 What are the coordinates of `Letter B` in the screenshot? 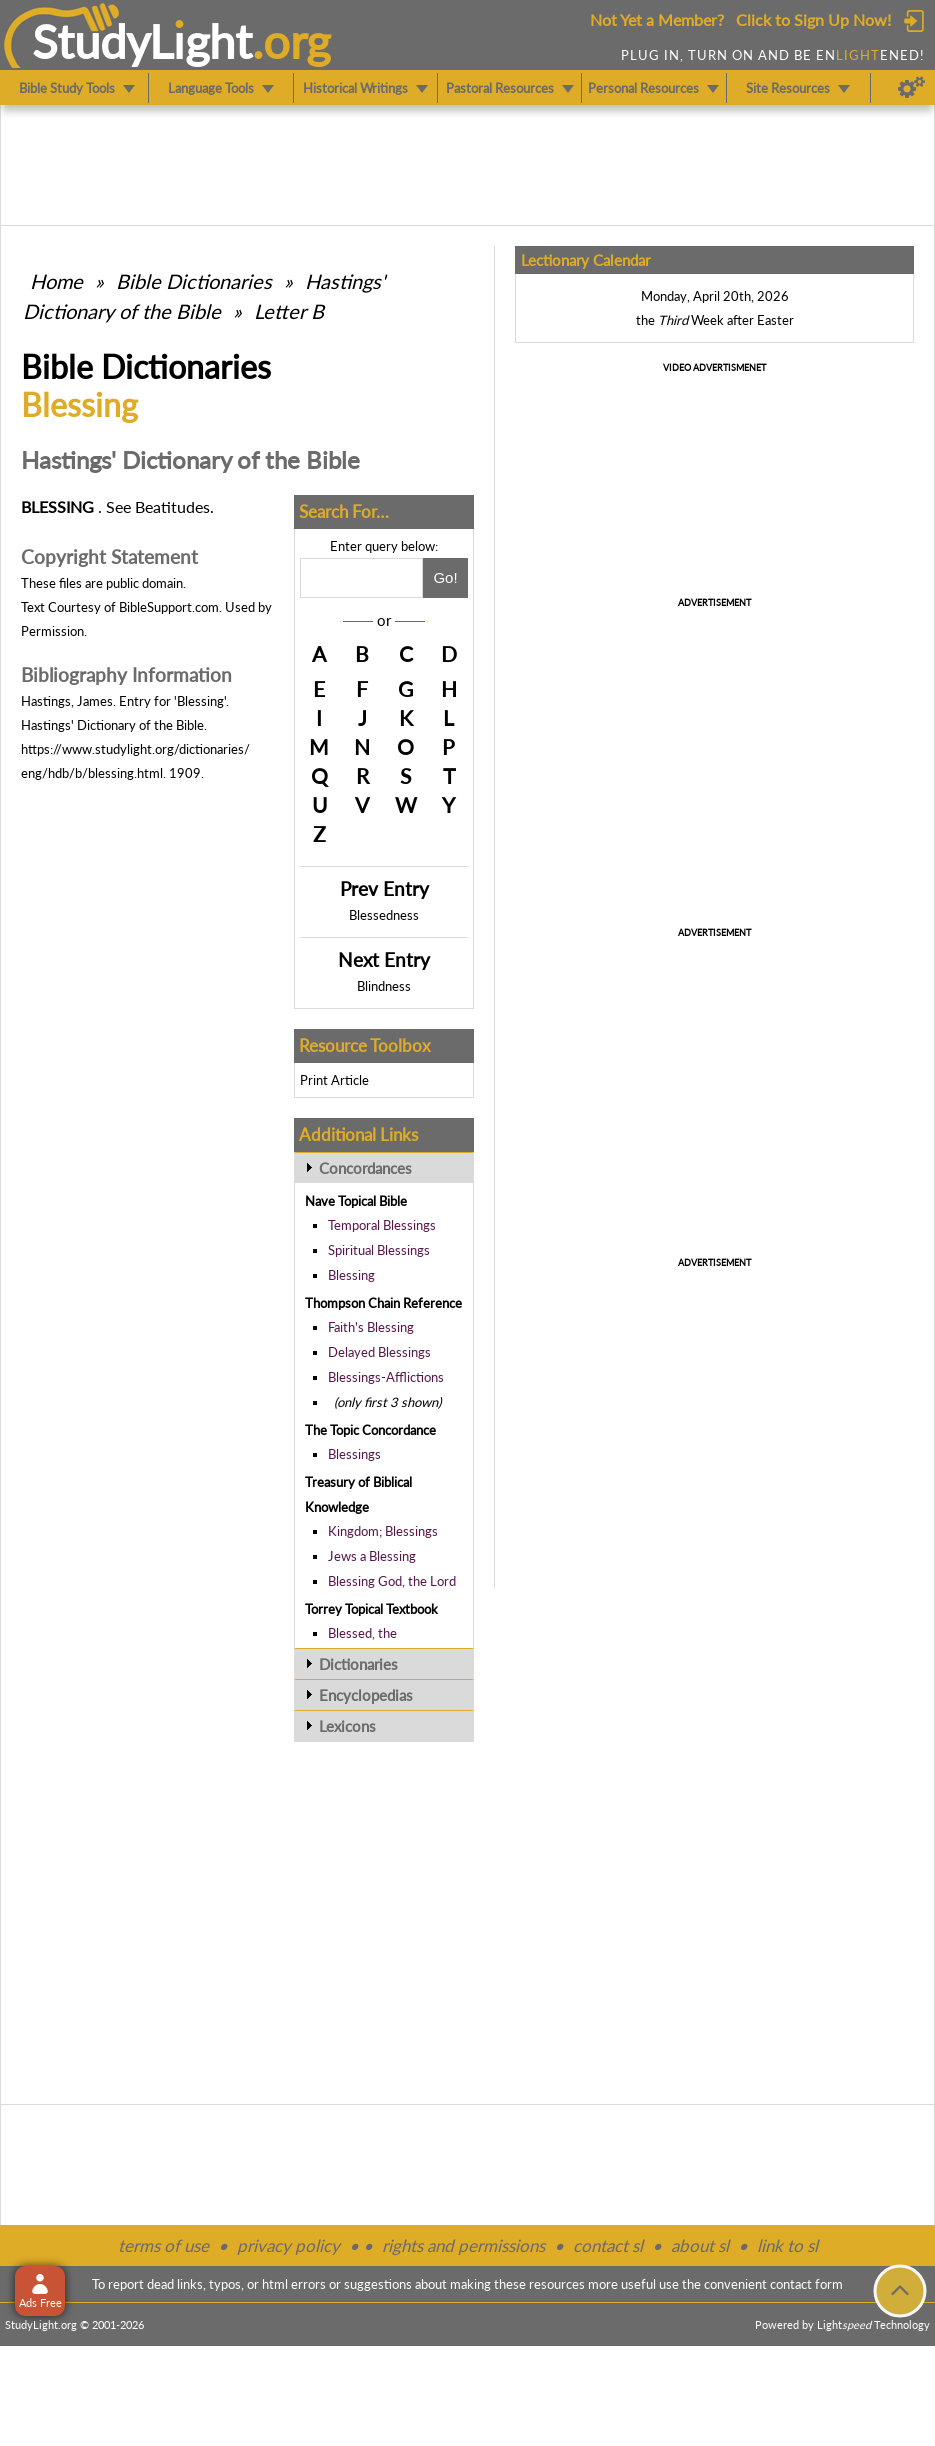 It's located at (289, 311).